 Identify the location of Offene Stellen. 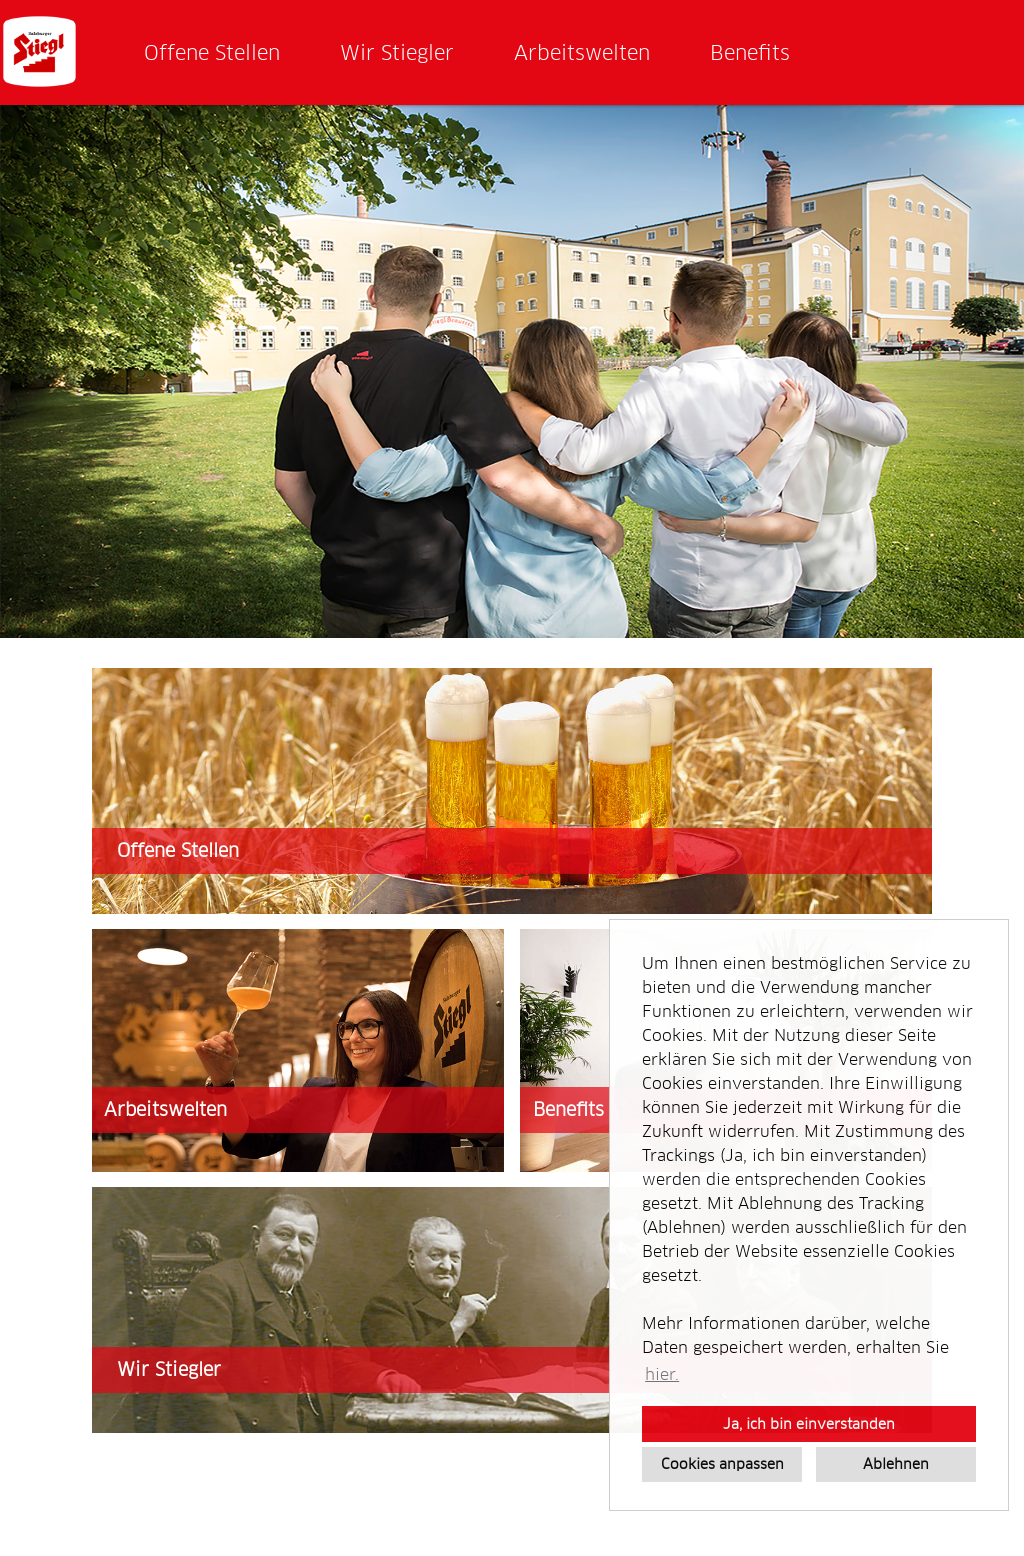
(212, 53).